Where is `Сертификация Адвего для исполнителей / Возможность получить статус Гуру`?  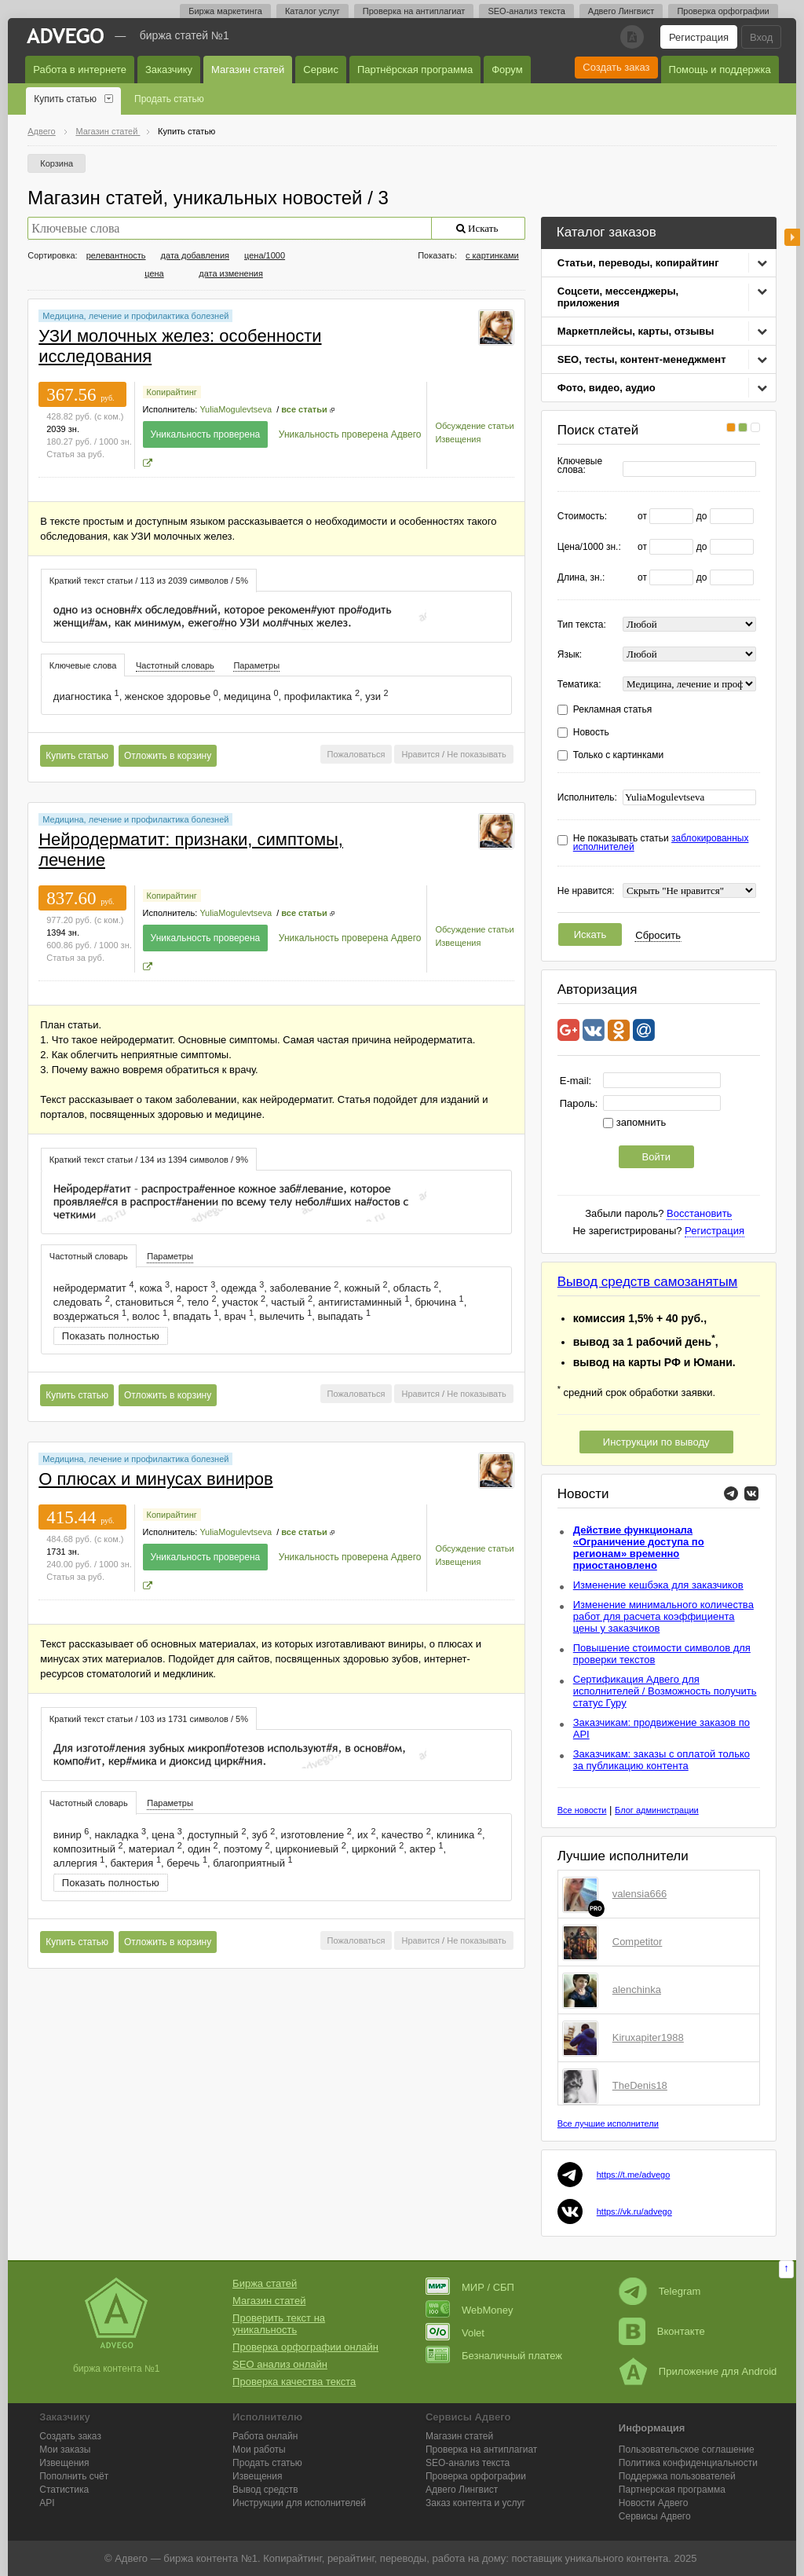
Сертификация Адвего для исполнителей / Возможность получить статус Гуру is located at coordinates (665, 1691).